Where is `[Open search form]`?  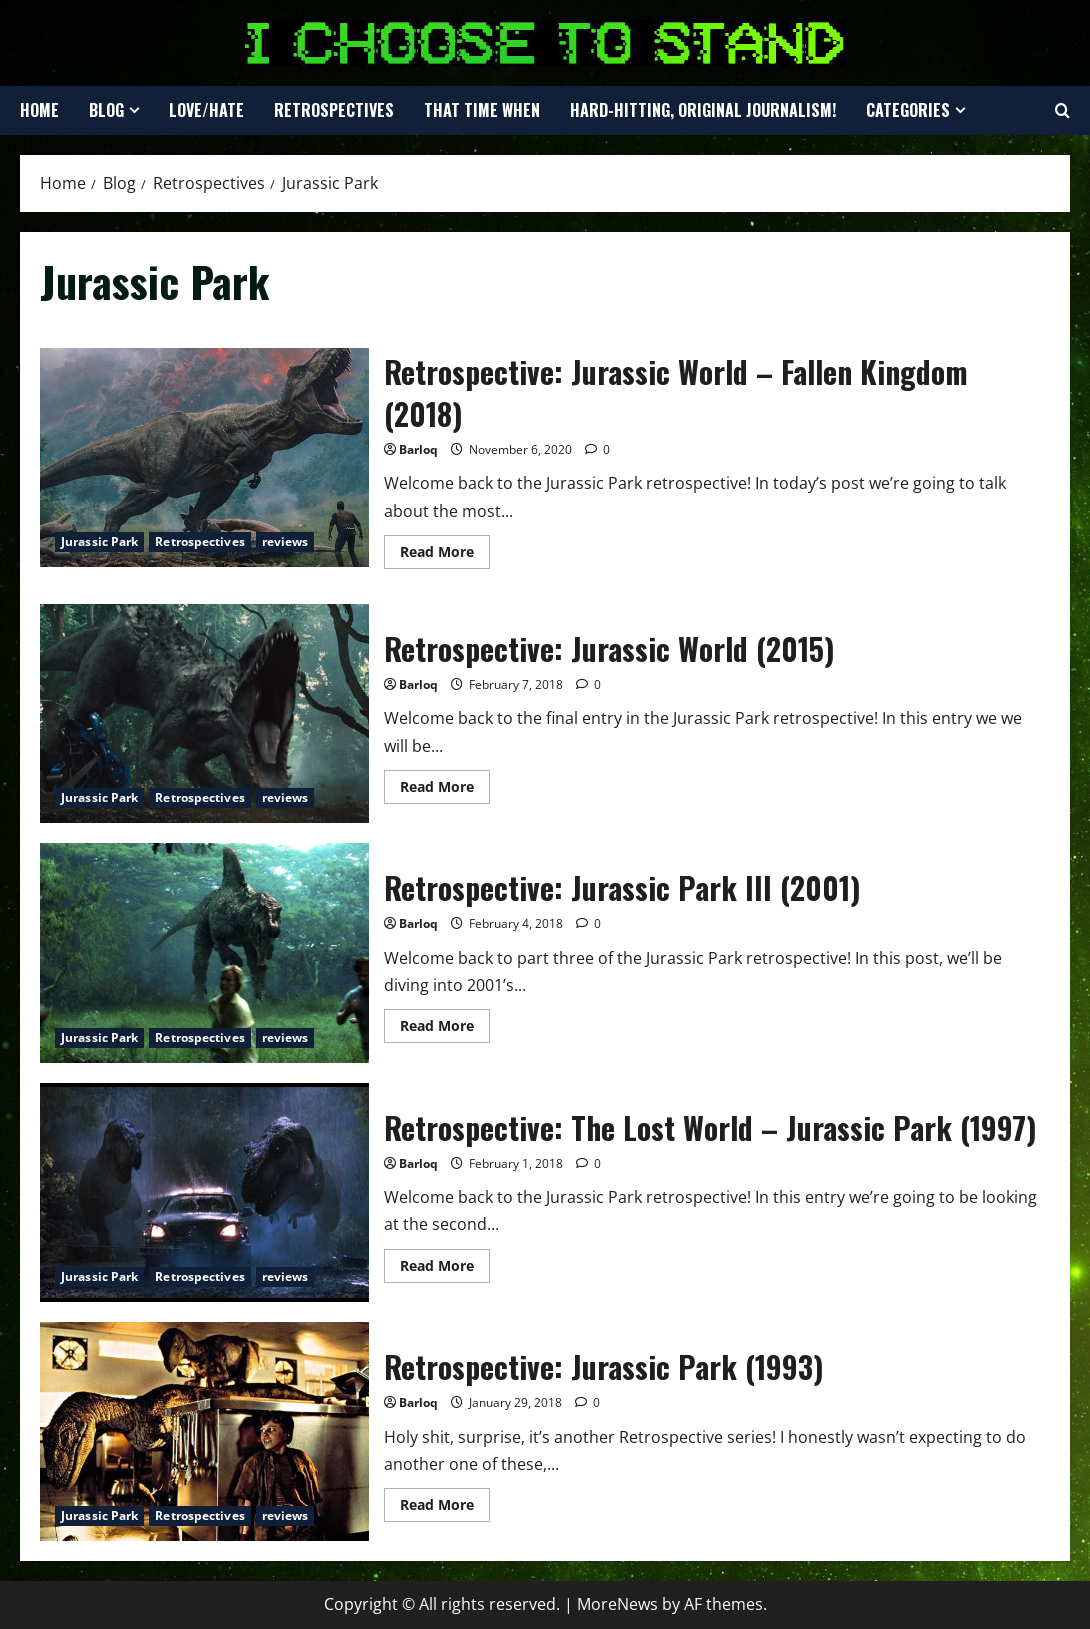
[Open search form] is located at coordinates (1062, 111).